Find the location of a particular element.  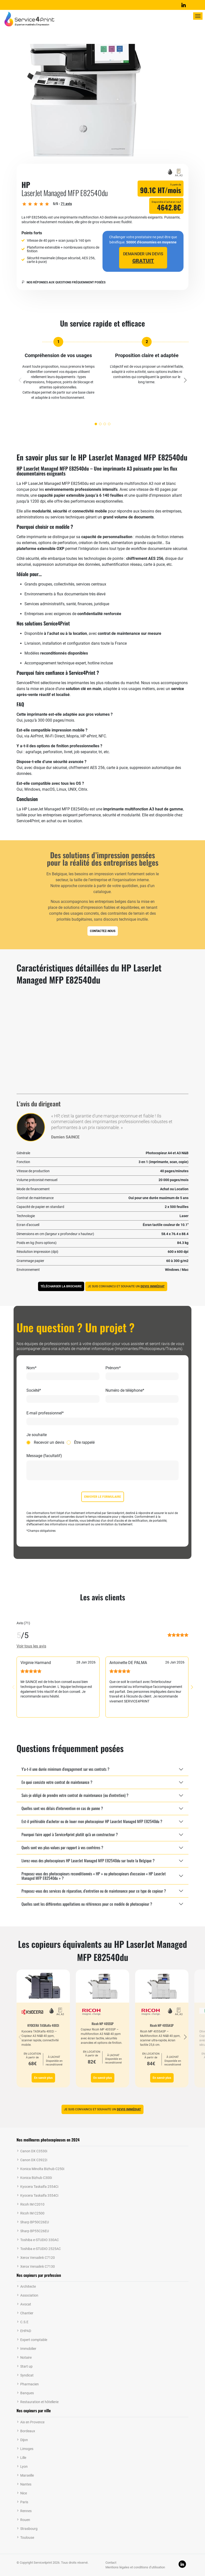

Konica Bizhub C300i is located at coordinates (36, 2178).